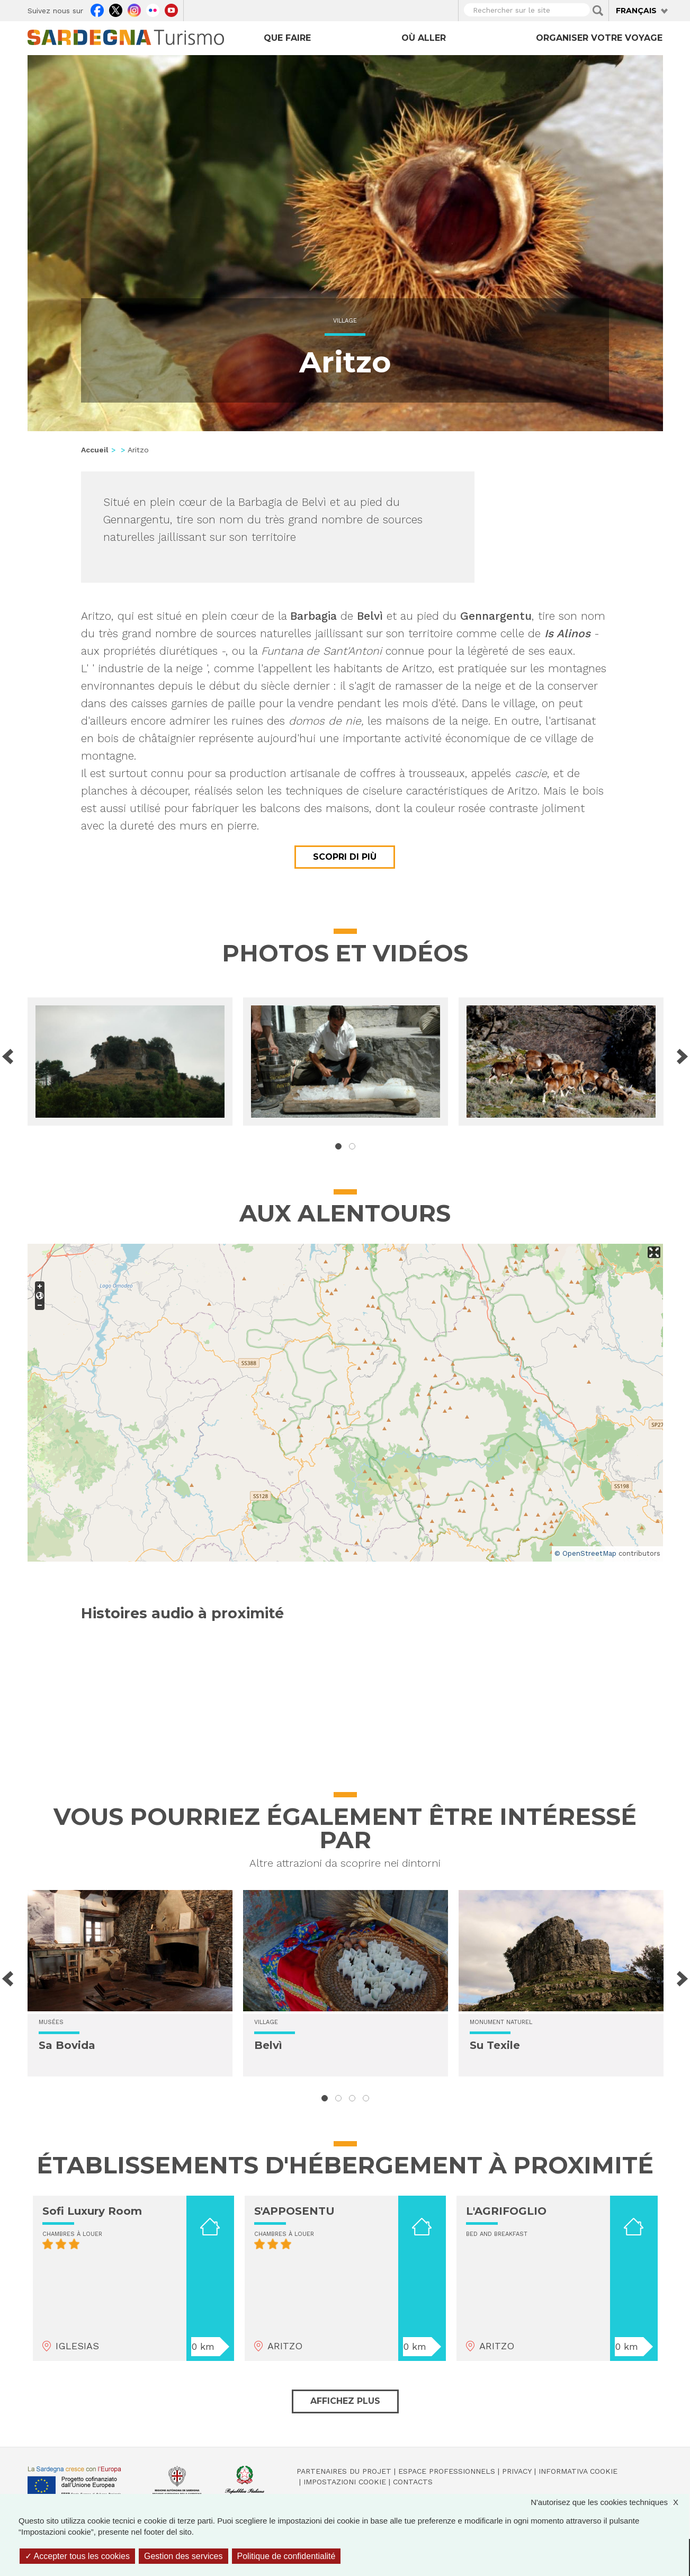  I want to click on Instagram, so click(134, 9).